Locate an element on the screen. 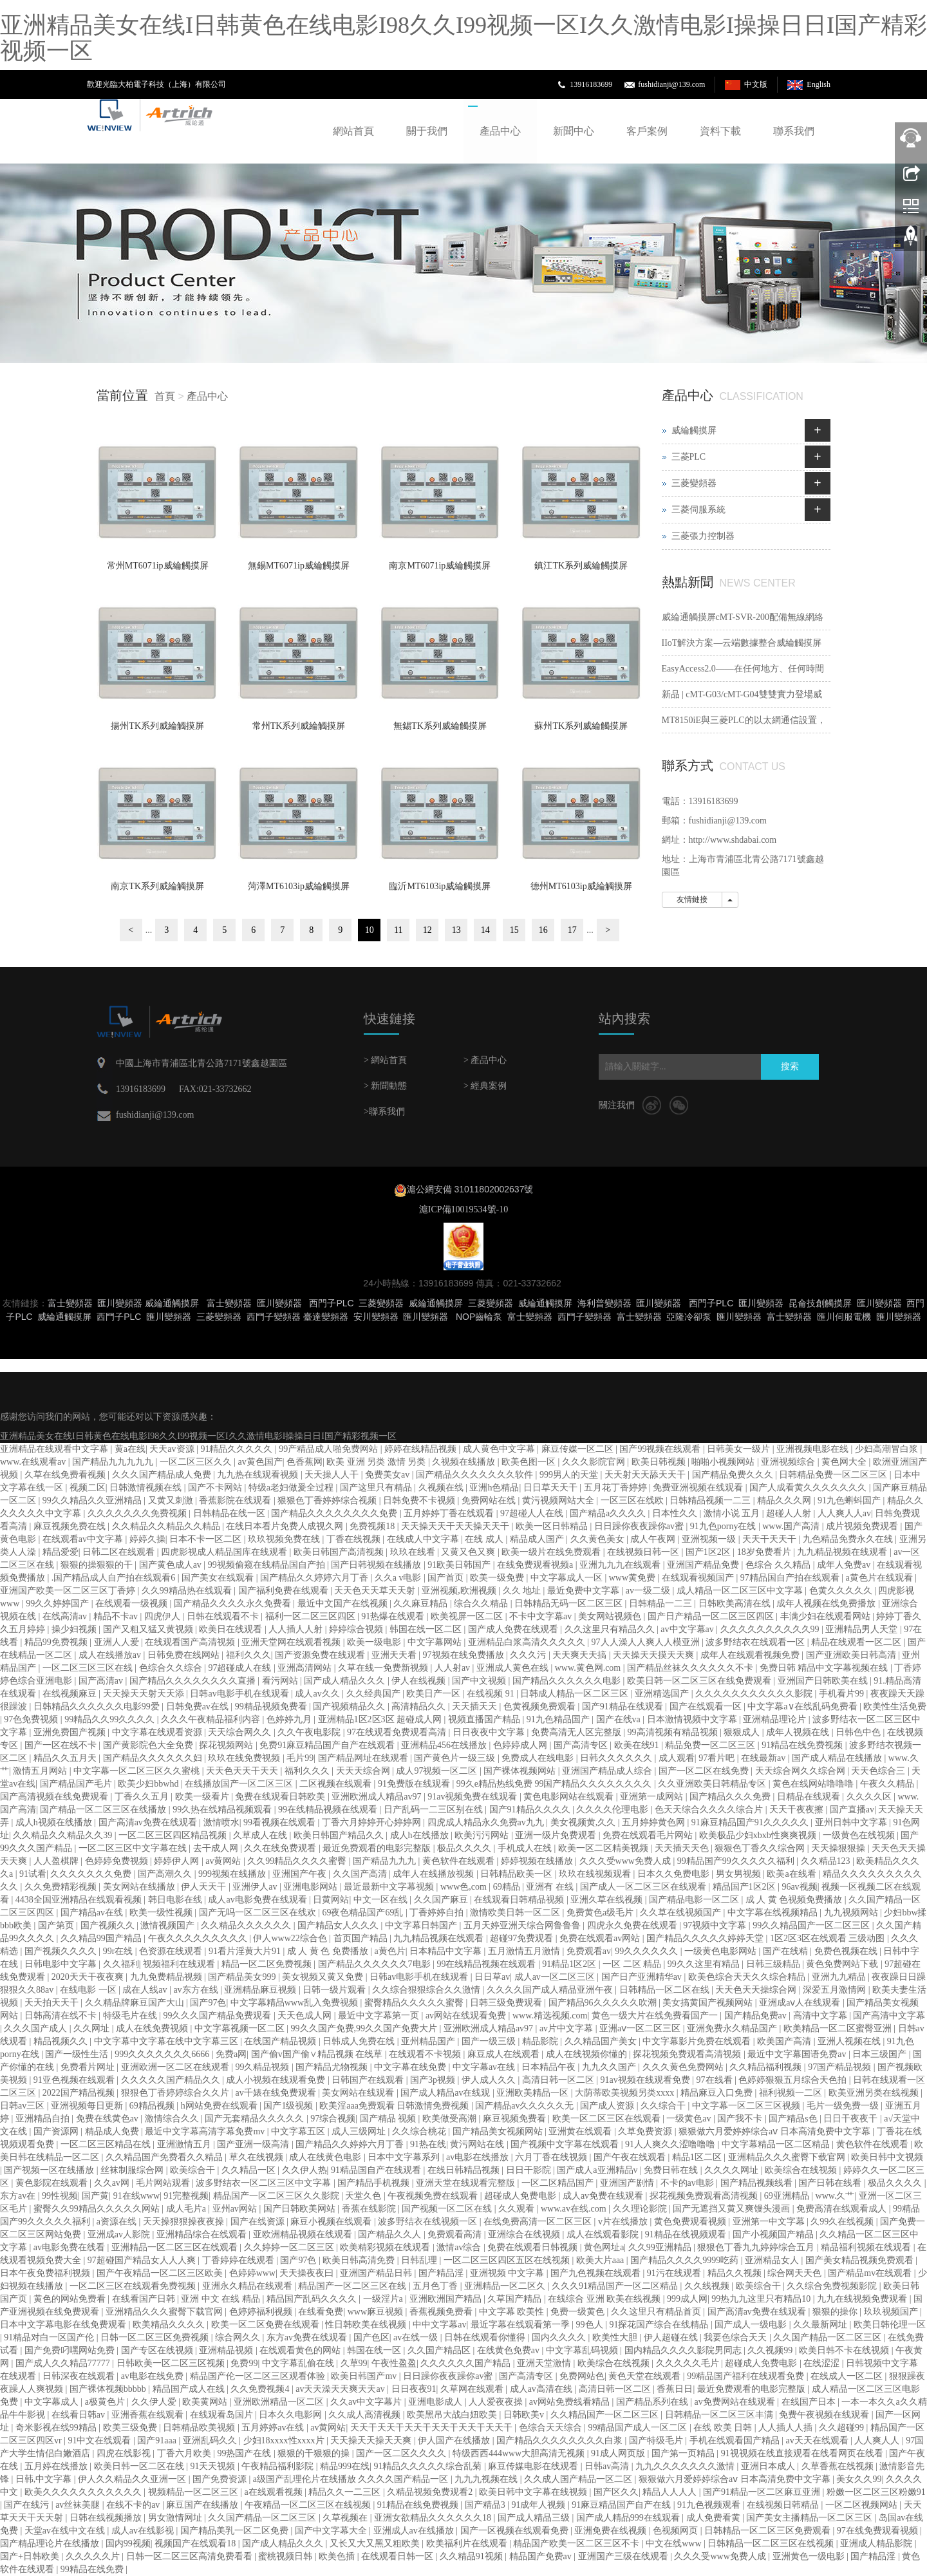 Image resolution: width=927 pixels, height=2576 pixels. 中文字幕乱码视频 is located at coordinates (583, 2350).